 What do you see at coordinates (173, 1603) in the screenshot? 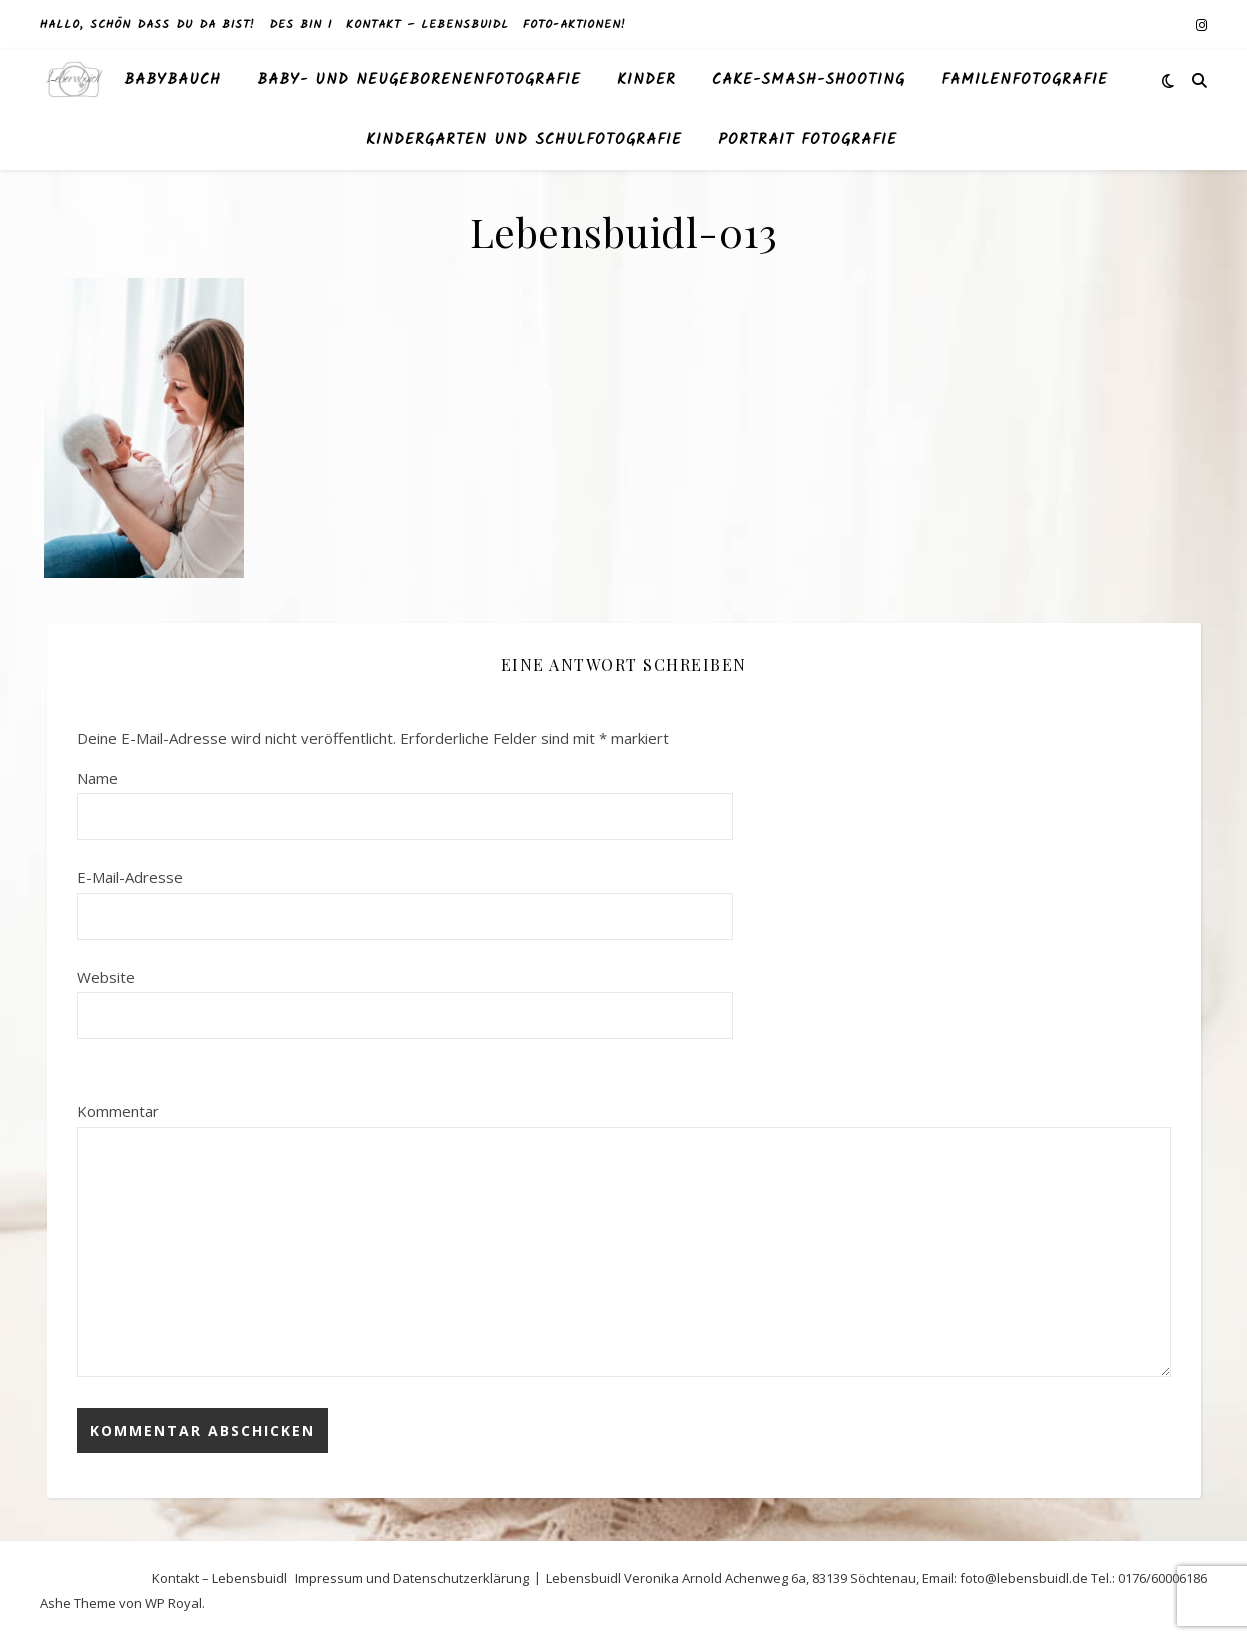
I see `WP Royal` at bounding box center [173, 1603].